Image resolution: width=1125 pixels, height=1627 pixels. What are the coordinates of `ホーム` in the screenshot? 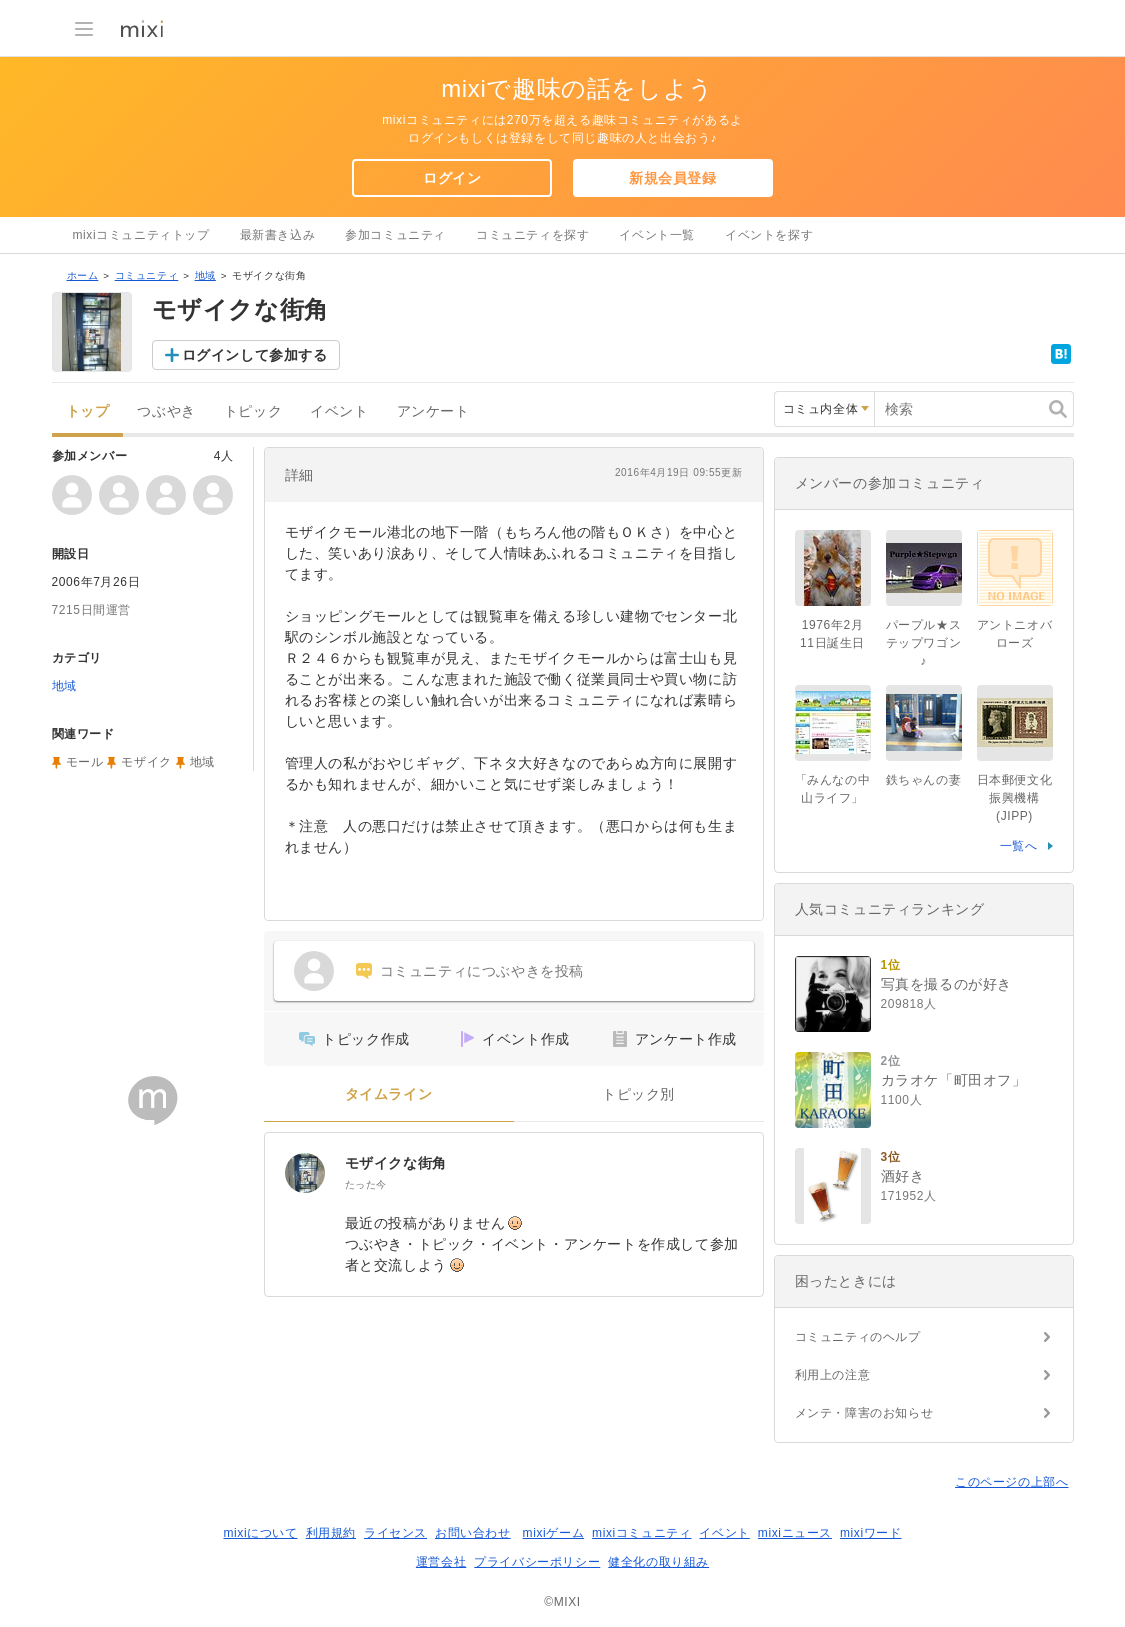 It's located at (83, 275).